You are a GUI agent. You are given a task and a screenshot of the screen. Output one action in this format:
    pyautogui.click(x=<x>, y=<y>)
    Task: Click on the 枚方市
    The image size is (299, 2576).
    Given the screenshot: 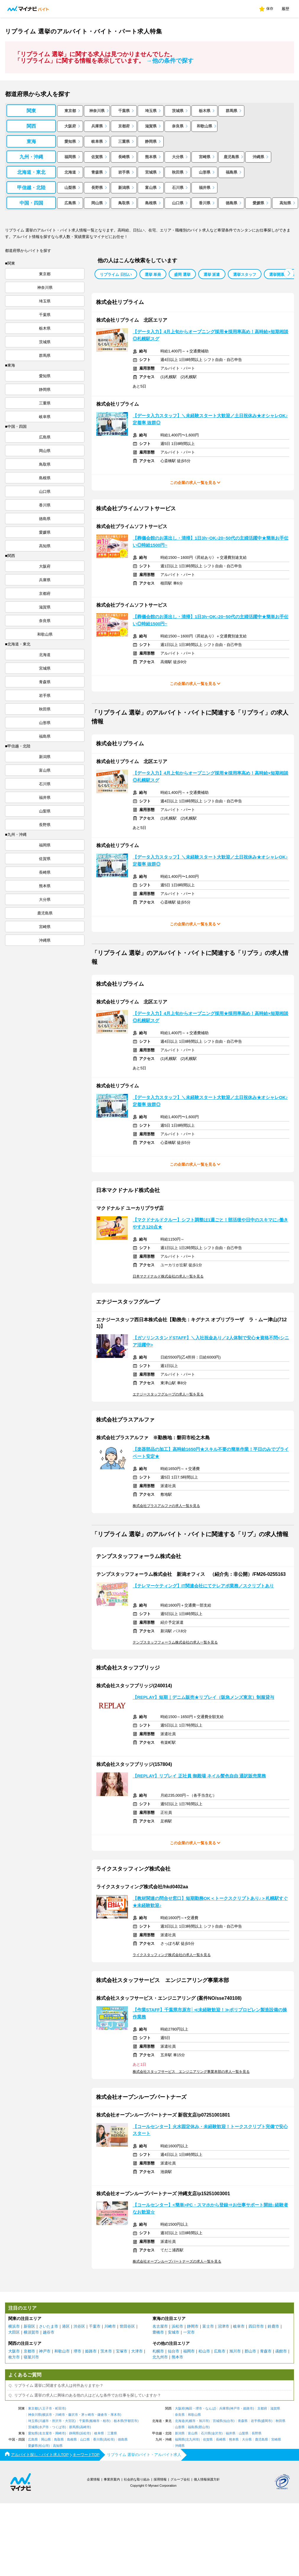 What is the action you would take?
    pyautogui.click(x=14, y=2357)
    